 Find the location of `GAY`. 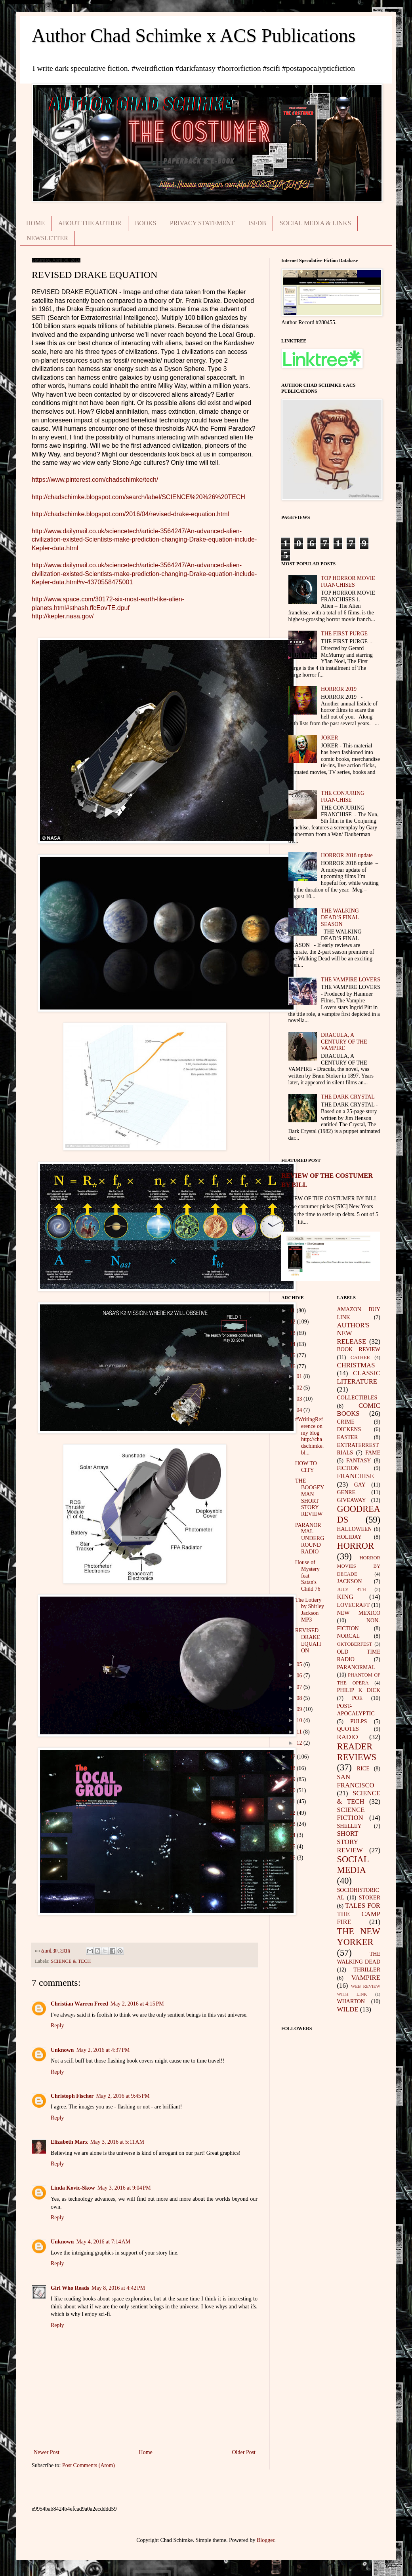

GAY is located at coordinates (360, 1485).